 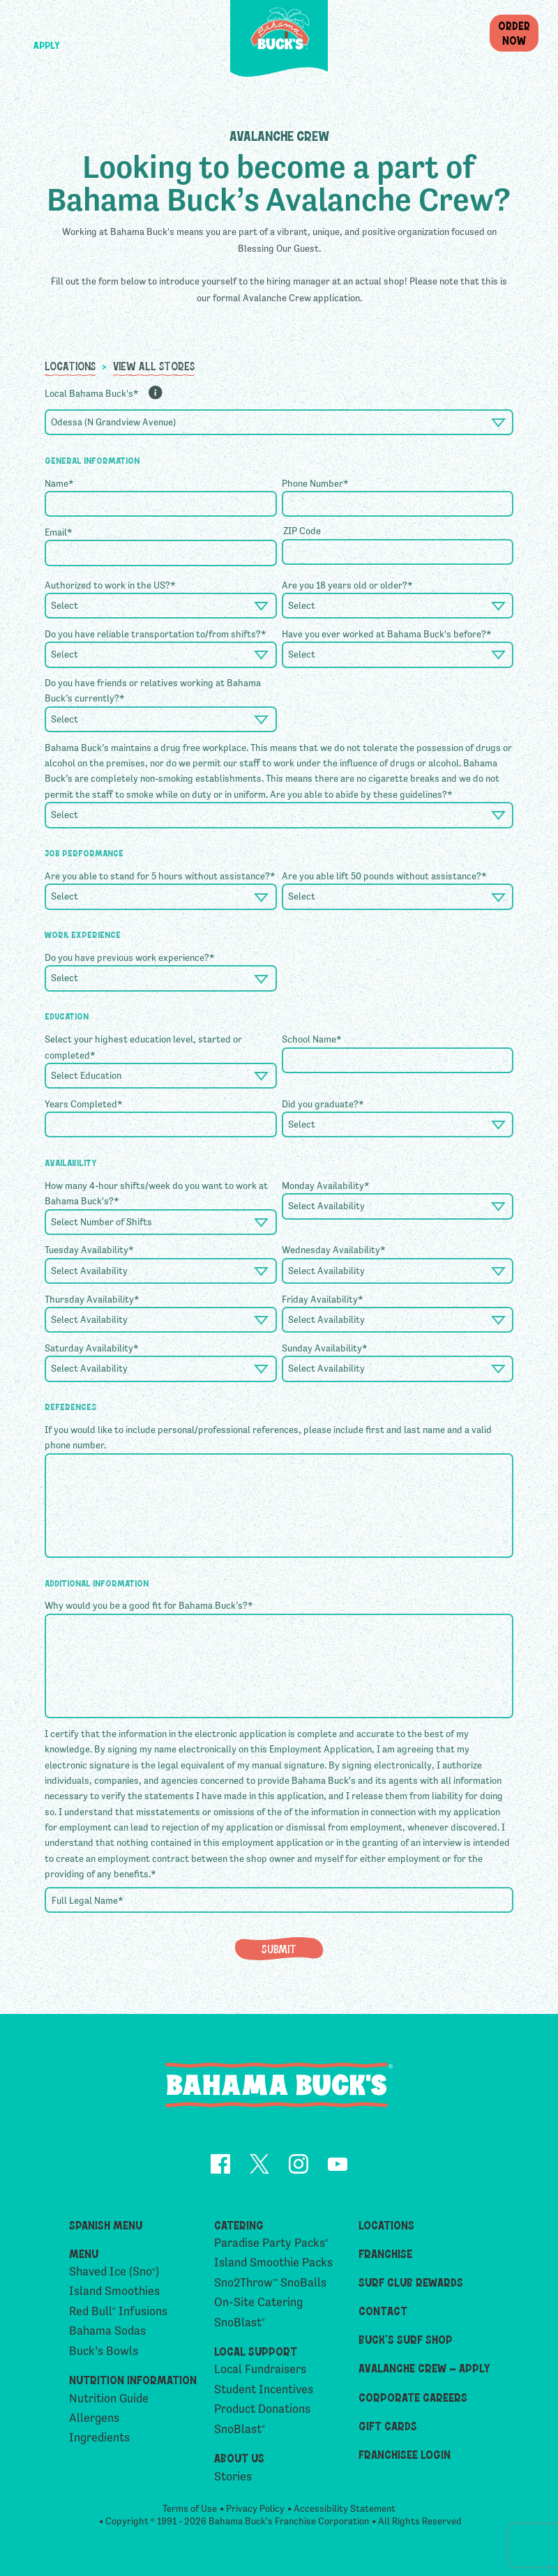 What do you see at coordinates (271, 2245) in the screenshot?
I see `Paradise Party Packs` at bounding box center [271, 2245].